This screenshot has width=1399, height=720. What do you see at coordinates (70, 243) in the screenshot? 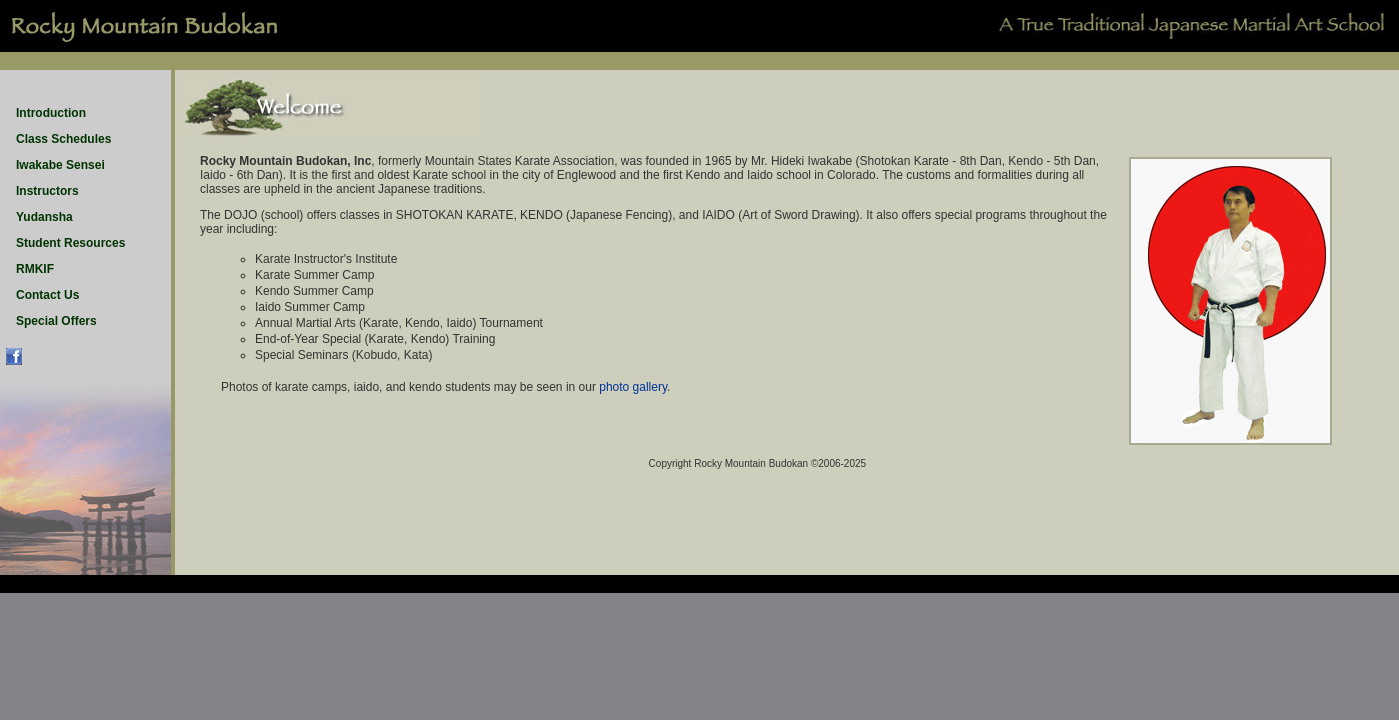
I see `Student Resources` at bounding box center [70, 243].